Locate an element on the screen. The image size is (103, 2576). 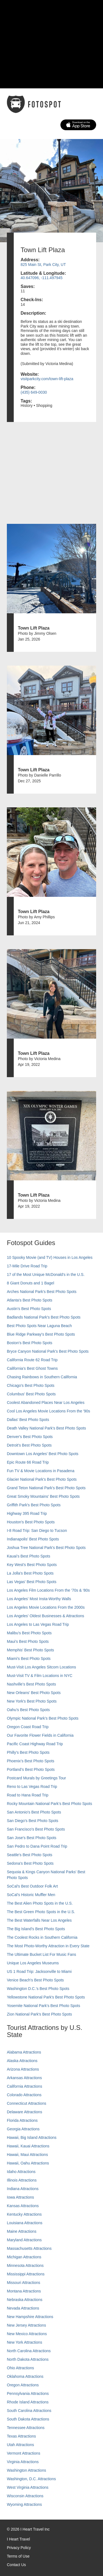
Glacier National Park's Best Photo Spots is located at coordinates (42, 1479).